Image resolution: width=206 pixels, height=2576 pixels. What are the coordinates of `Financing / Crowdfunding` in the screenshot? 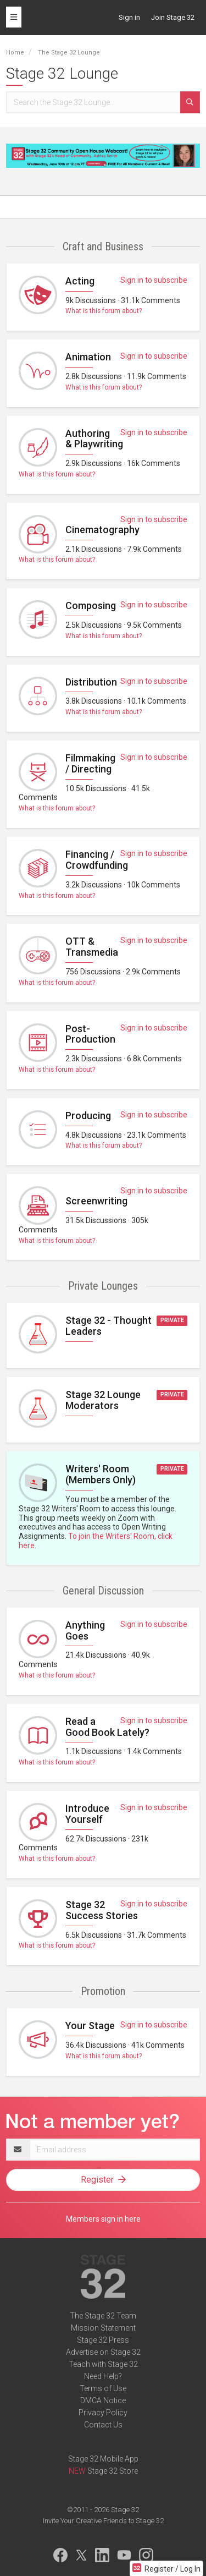 It's located at (96, 859).